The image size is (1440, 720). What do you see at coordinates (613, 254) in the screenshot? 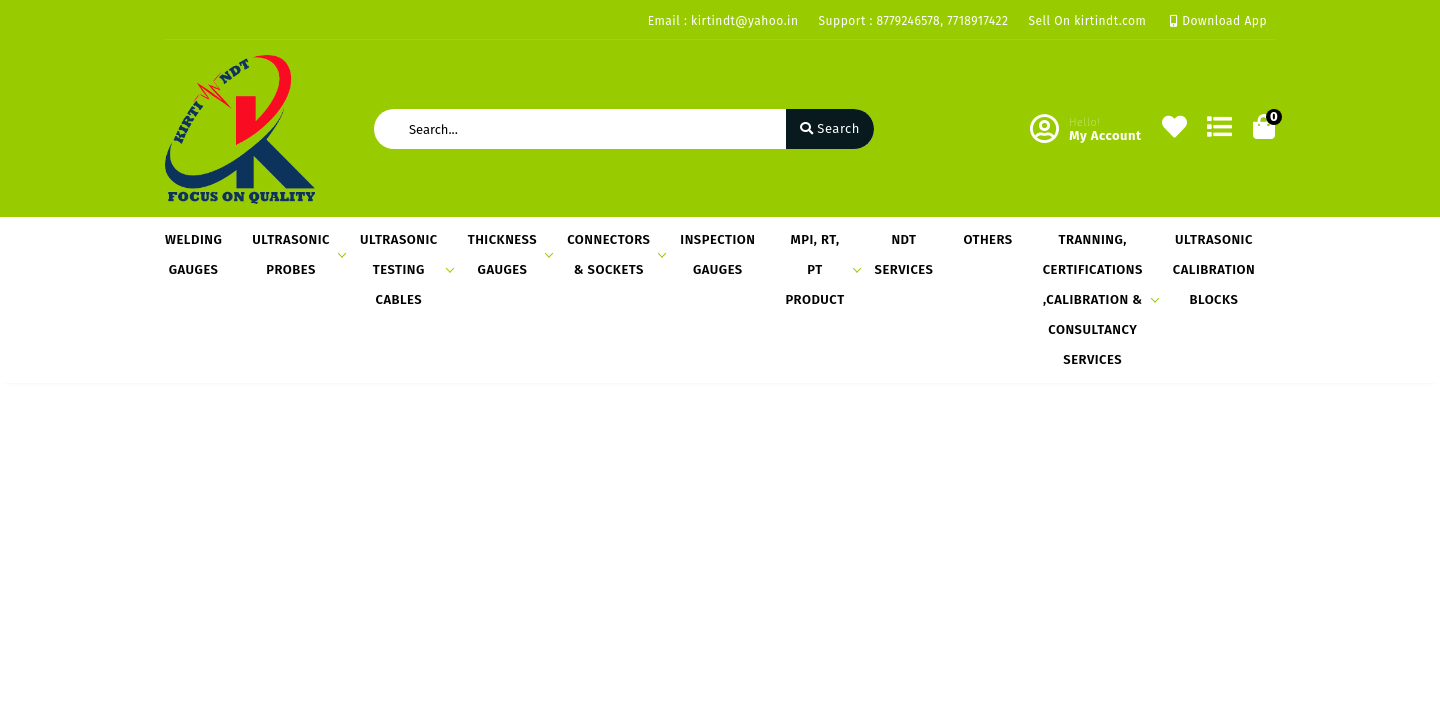
I see `CONNECTORS & SOCKETS` at bounding box center [613, 254].